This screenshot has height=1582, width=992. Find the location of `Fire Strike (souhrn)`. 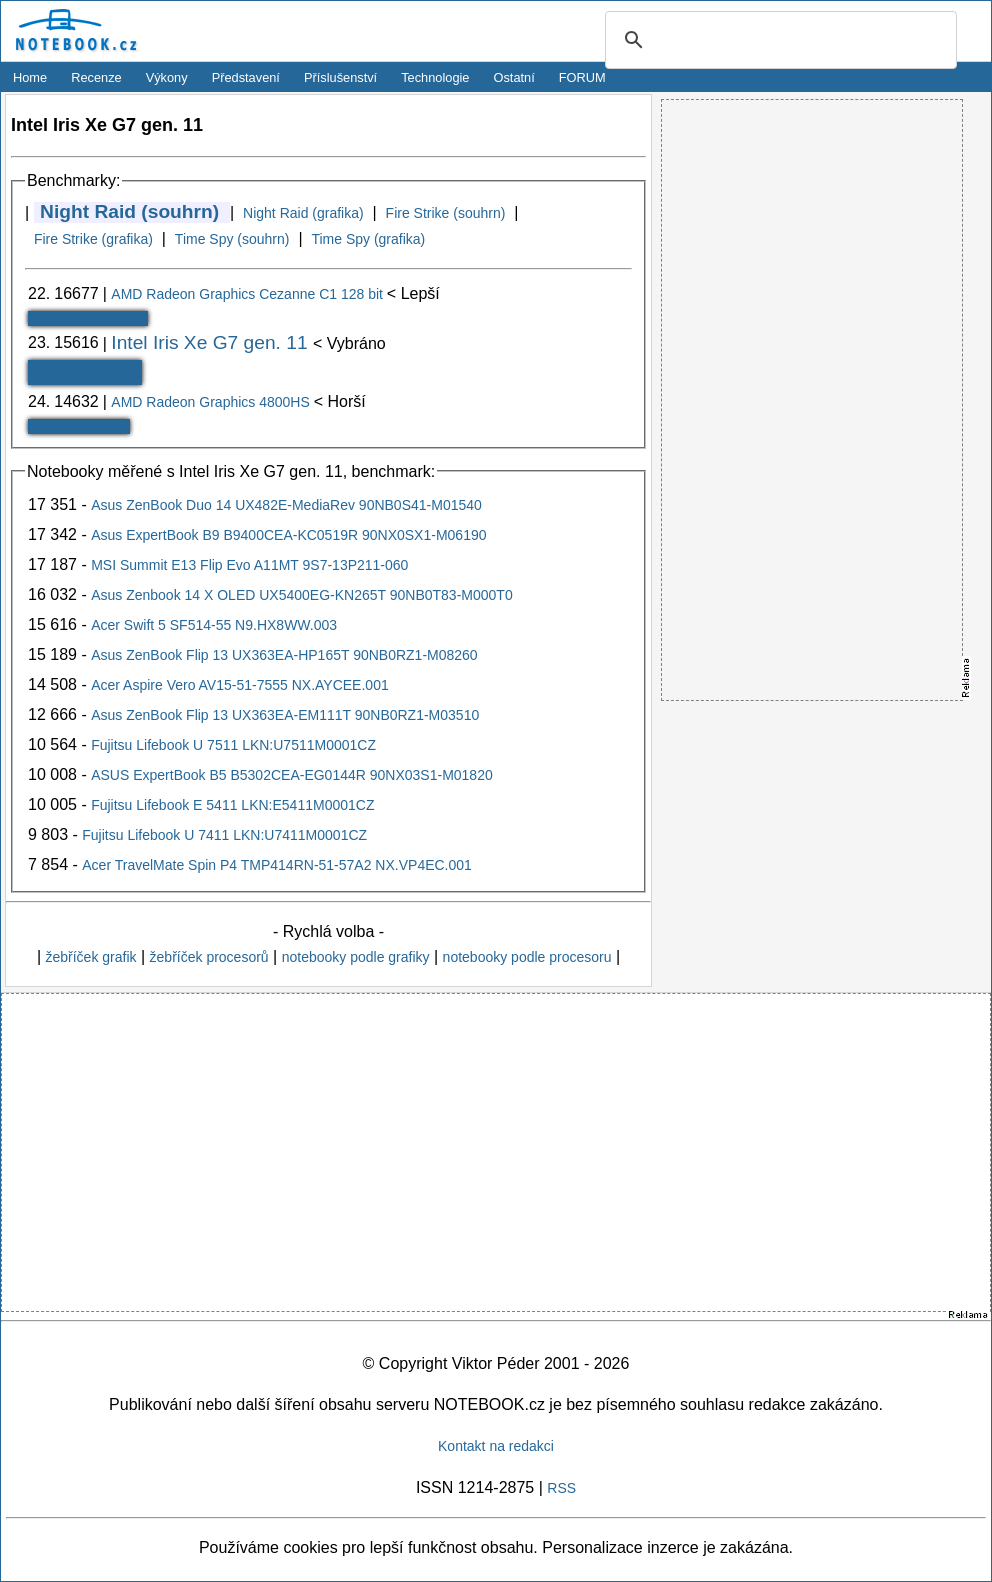

Fire Strike (souhrn) is located at coordinates (446, 213).